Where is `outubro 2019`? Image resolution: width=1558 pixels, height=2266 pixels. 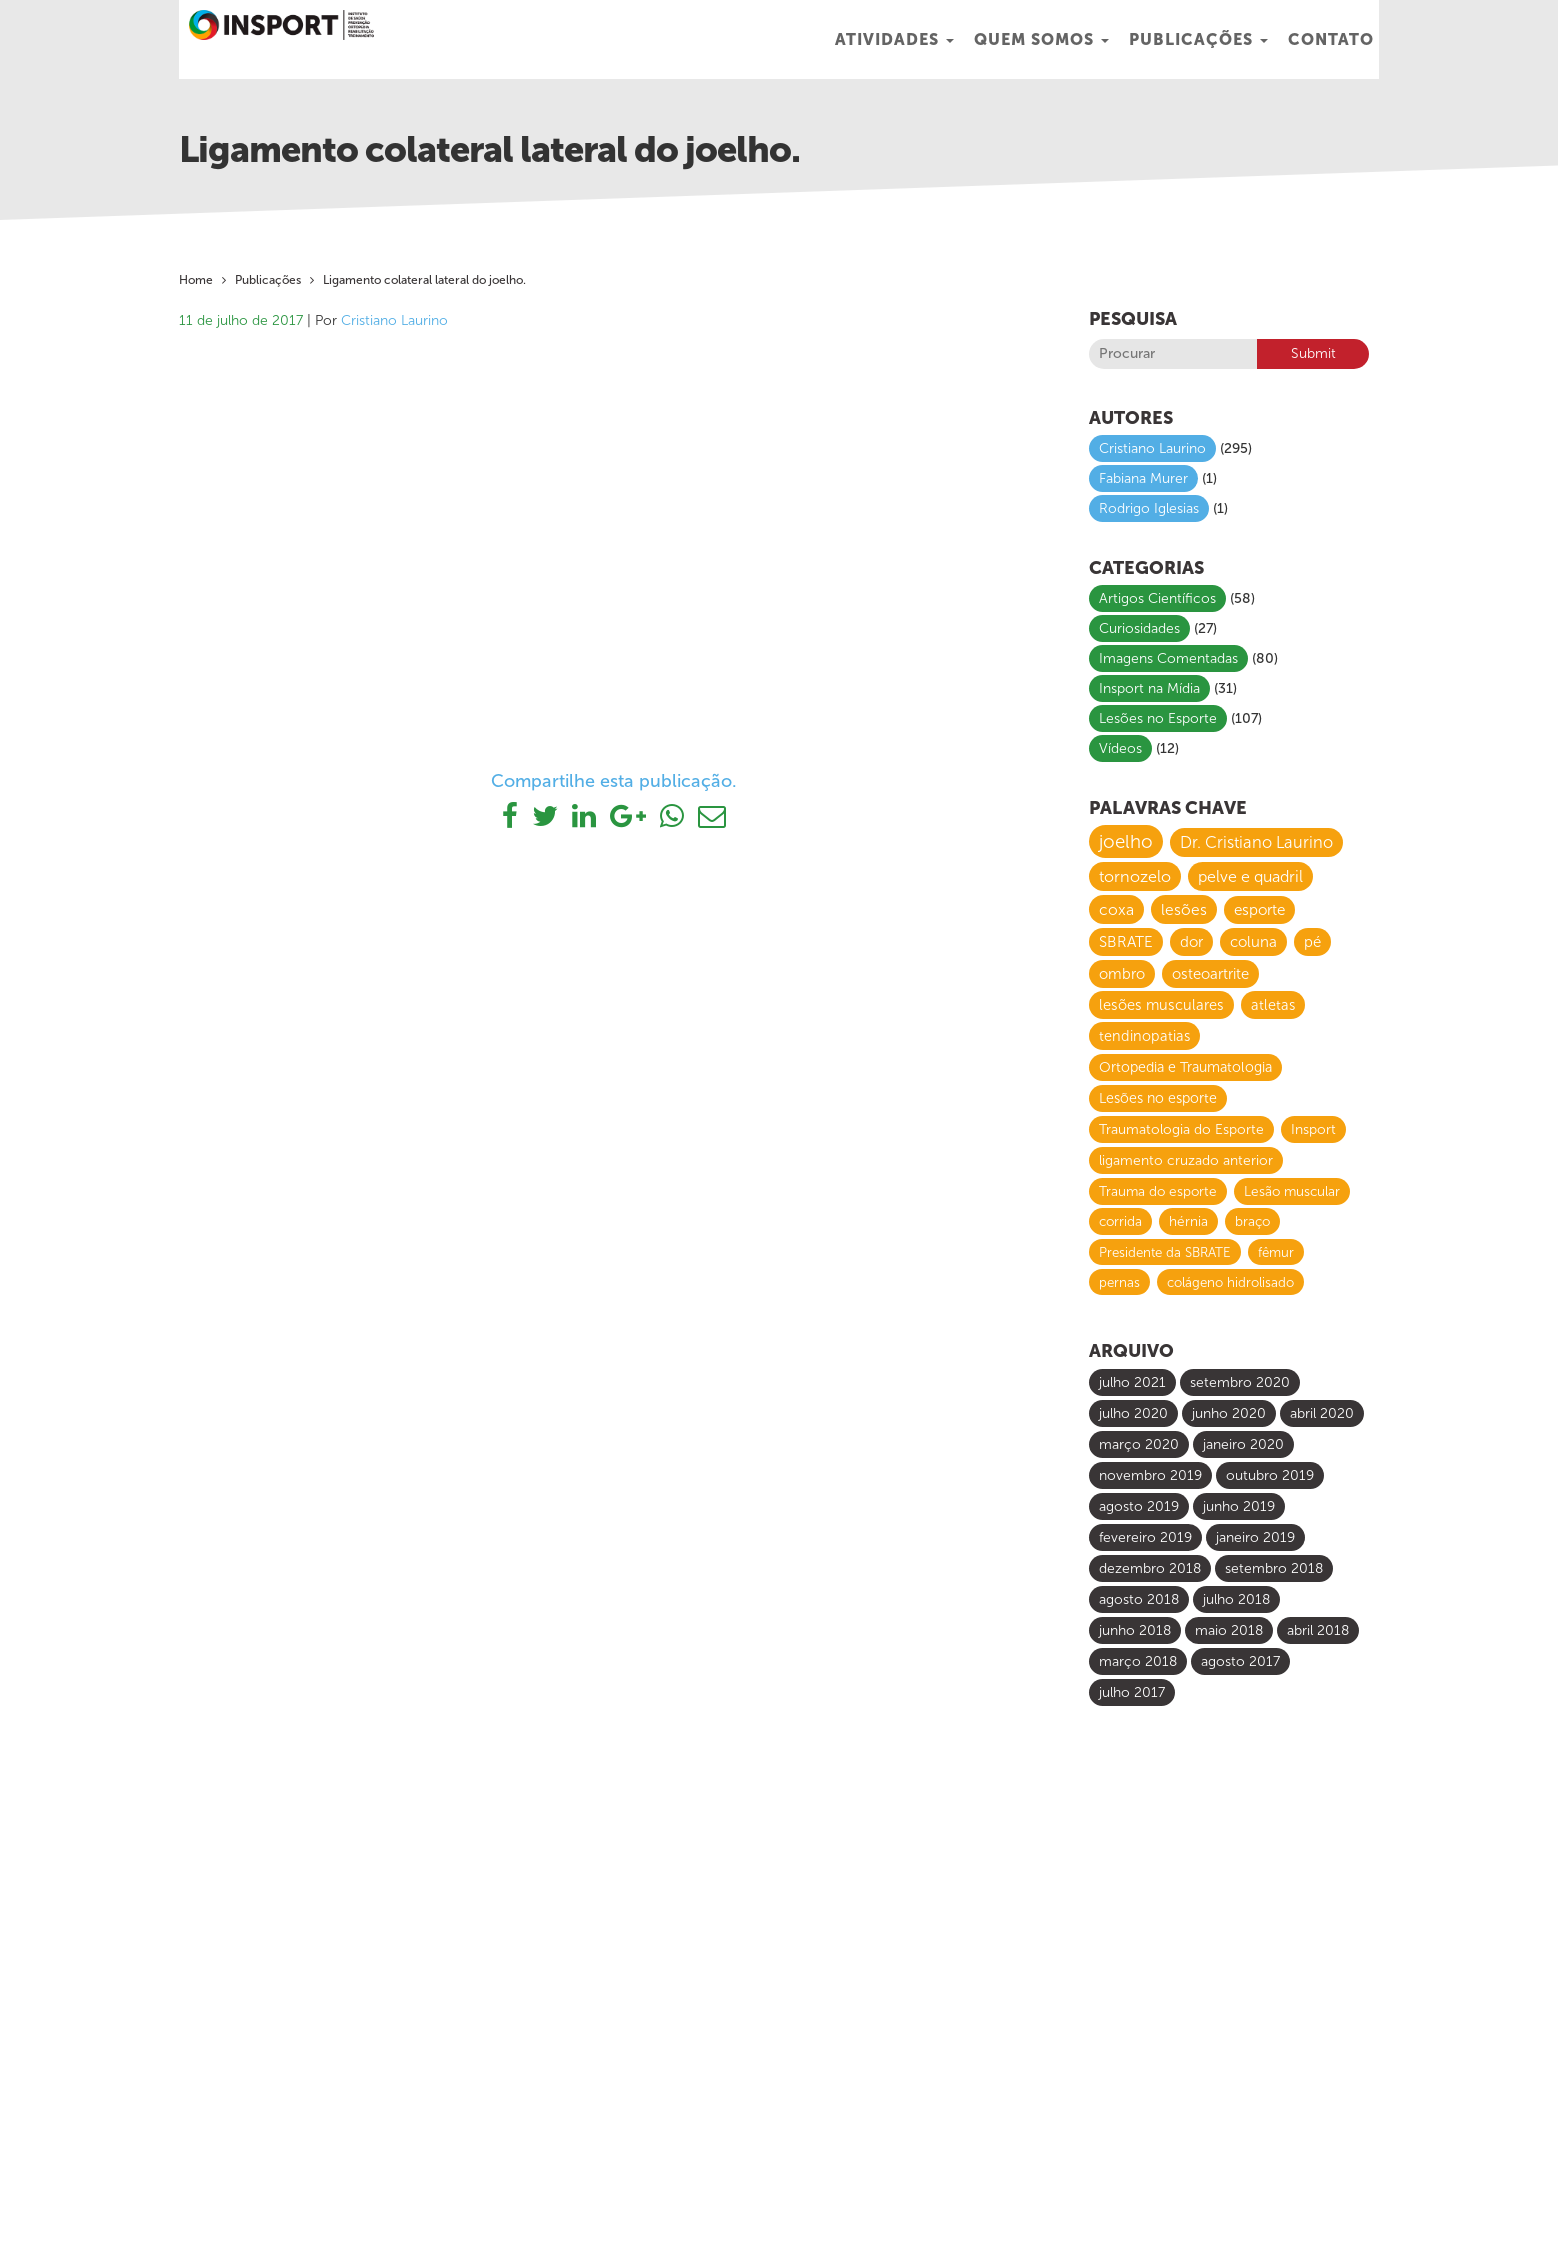 outubro 2019 is located at coordinates (1270, 1475).